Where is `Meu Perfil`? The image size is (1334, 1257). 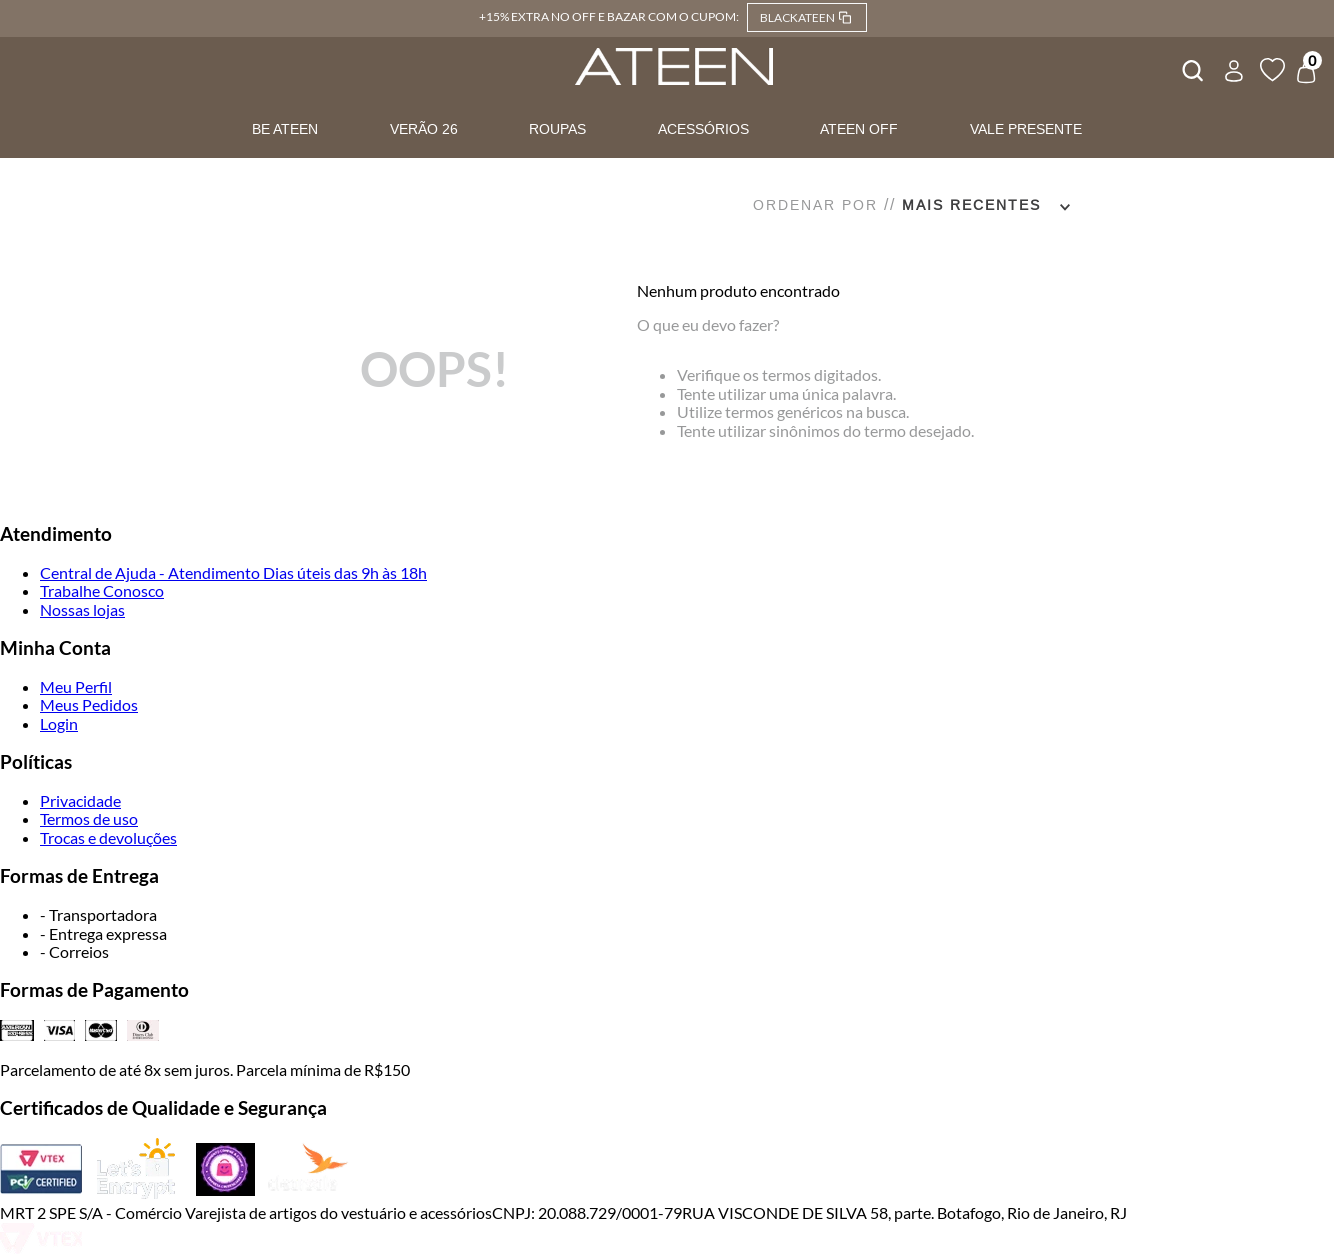 Meu Perfil is located at coordinates (76, 686).